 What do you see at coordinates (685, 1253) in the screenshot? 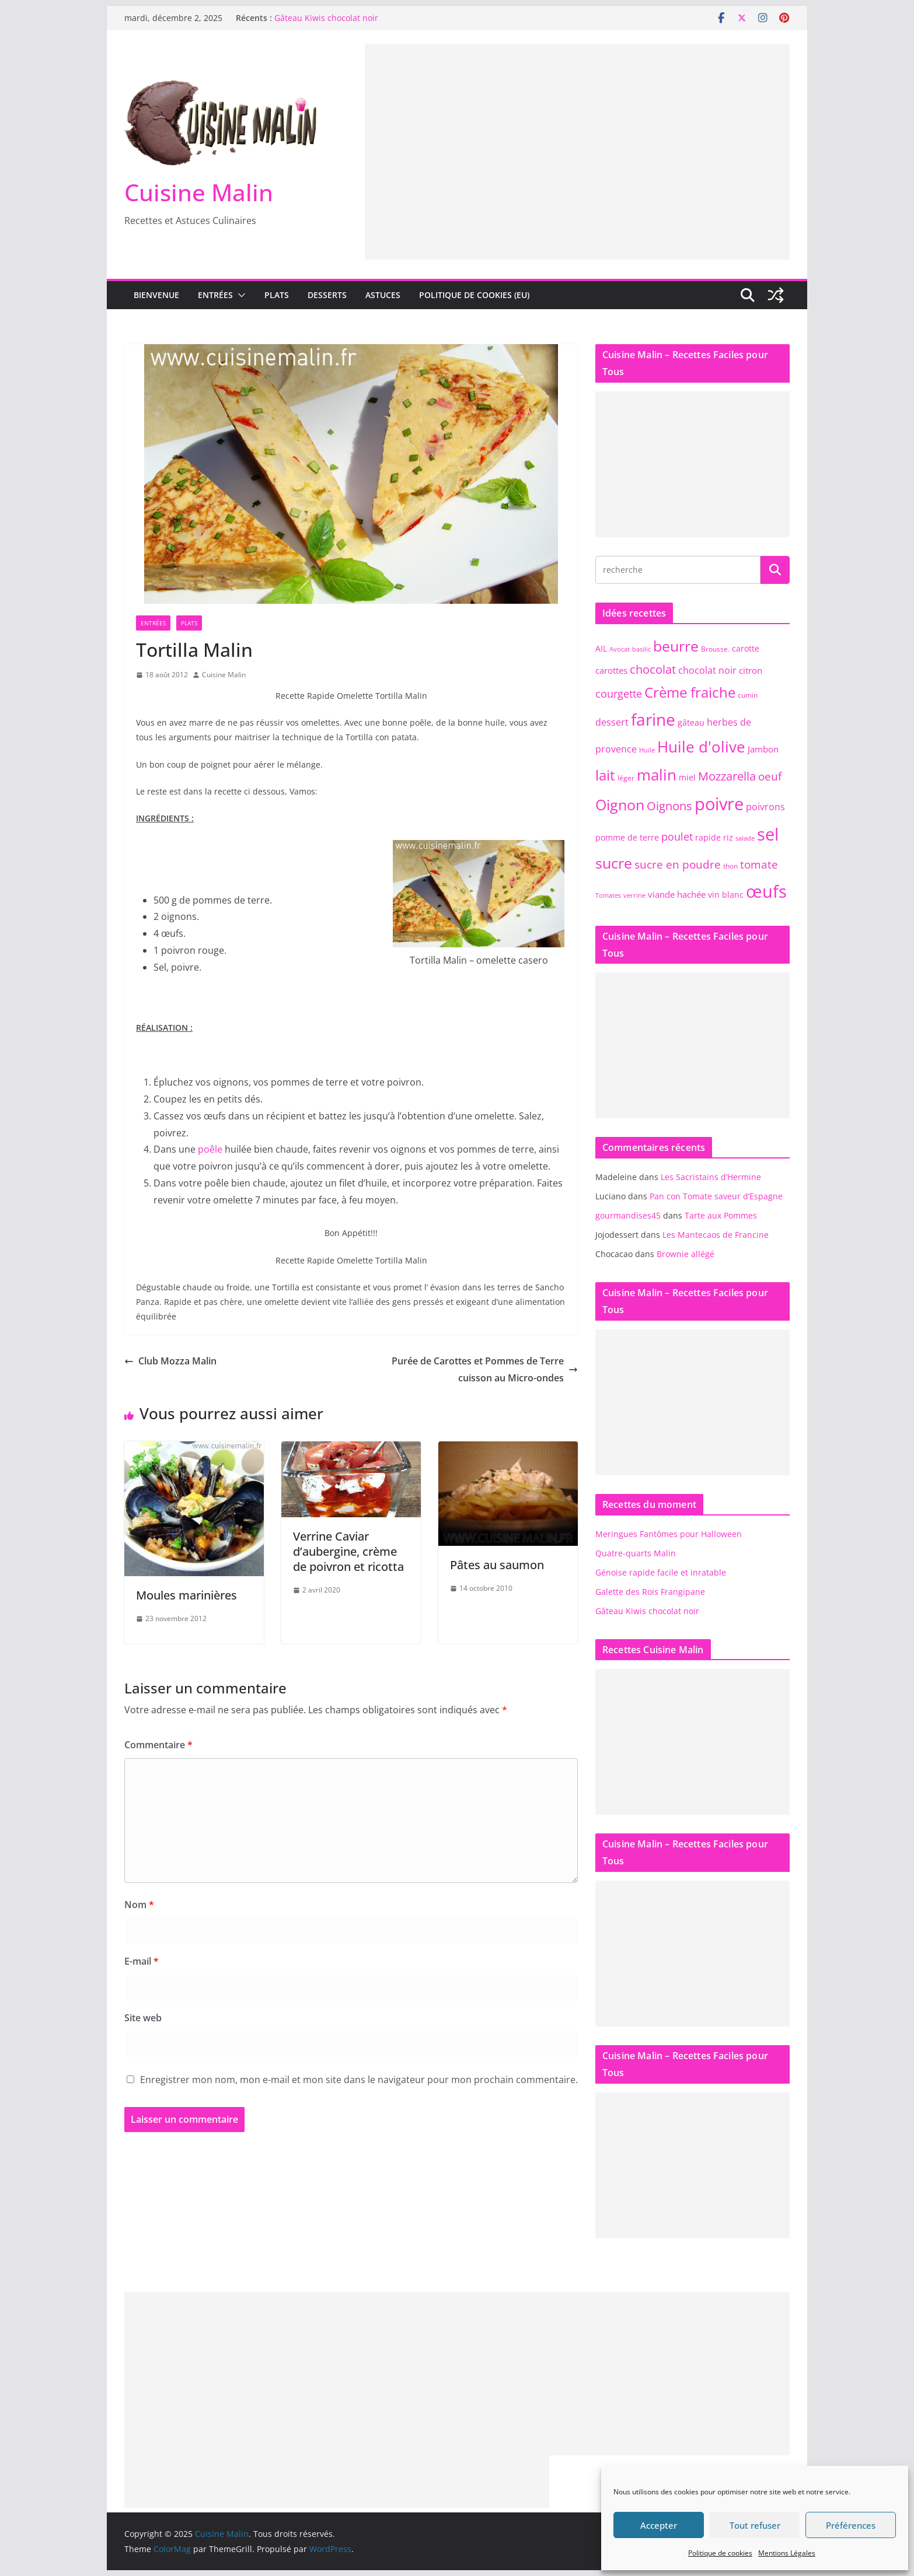
I see `Brownie allégé` at bounding box center [685, 1253].